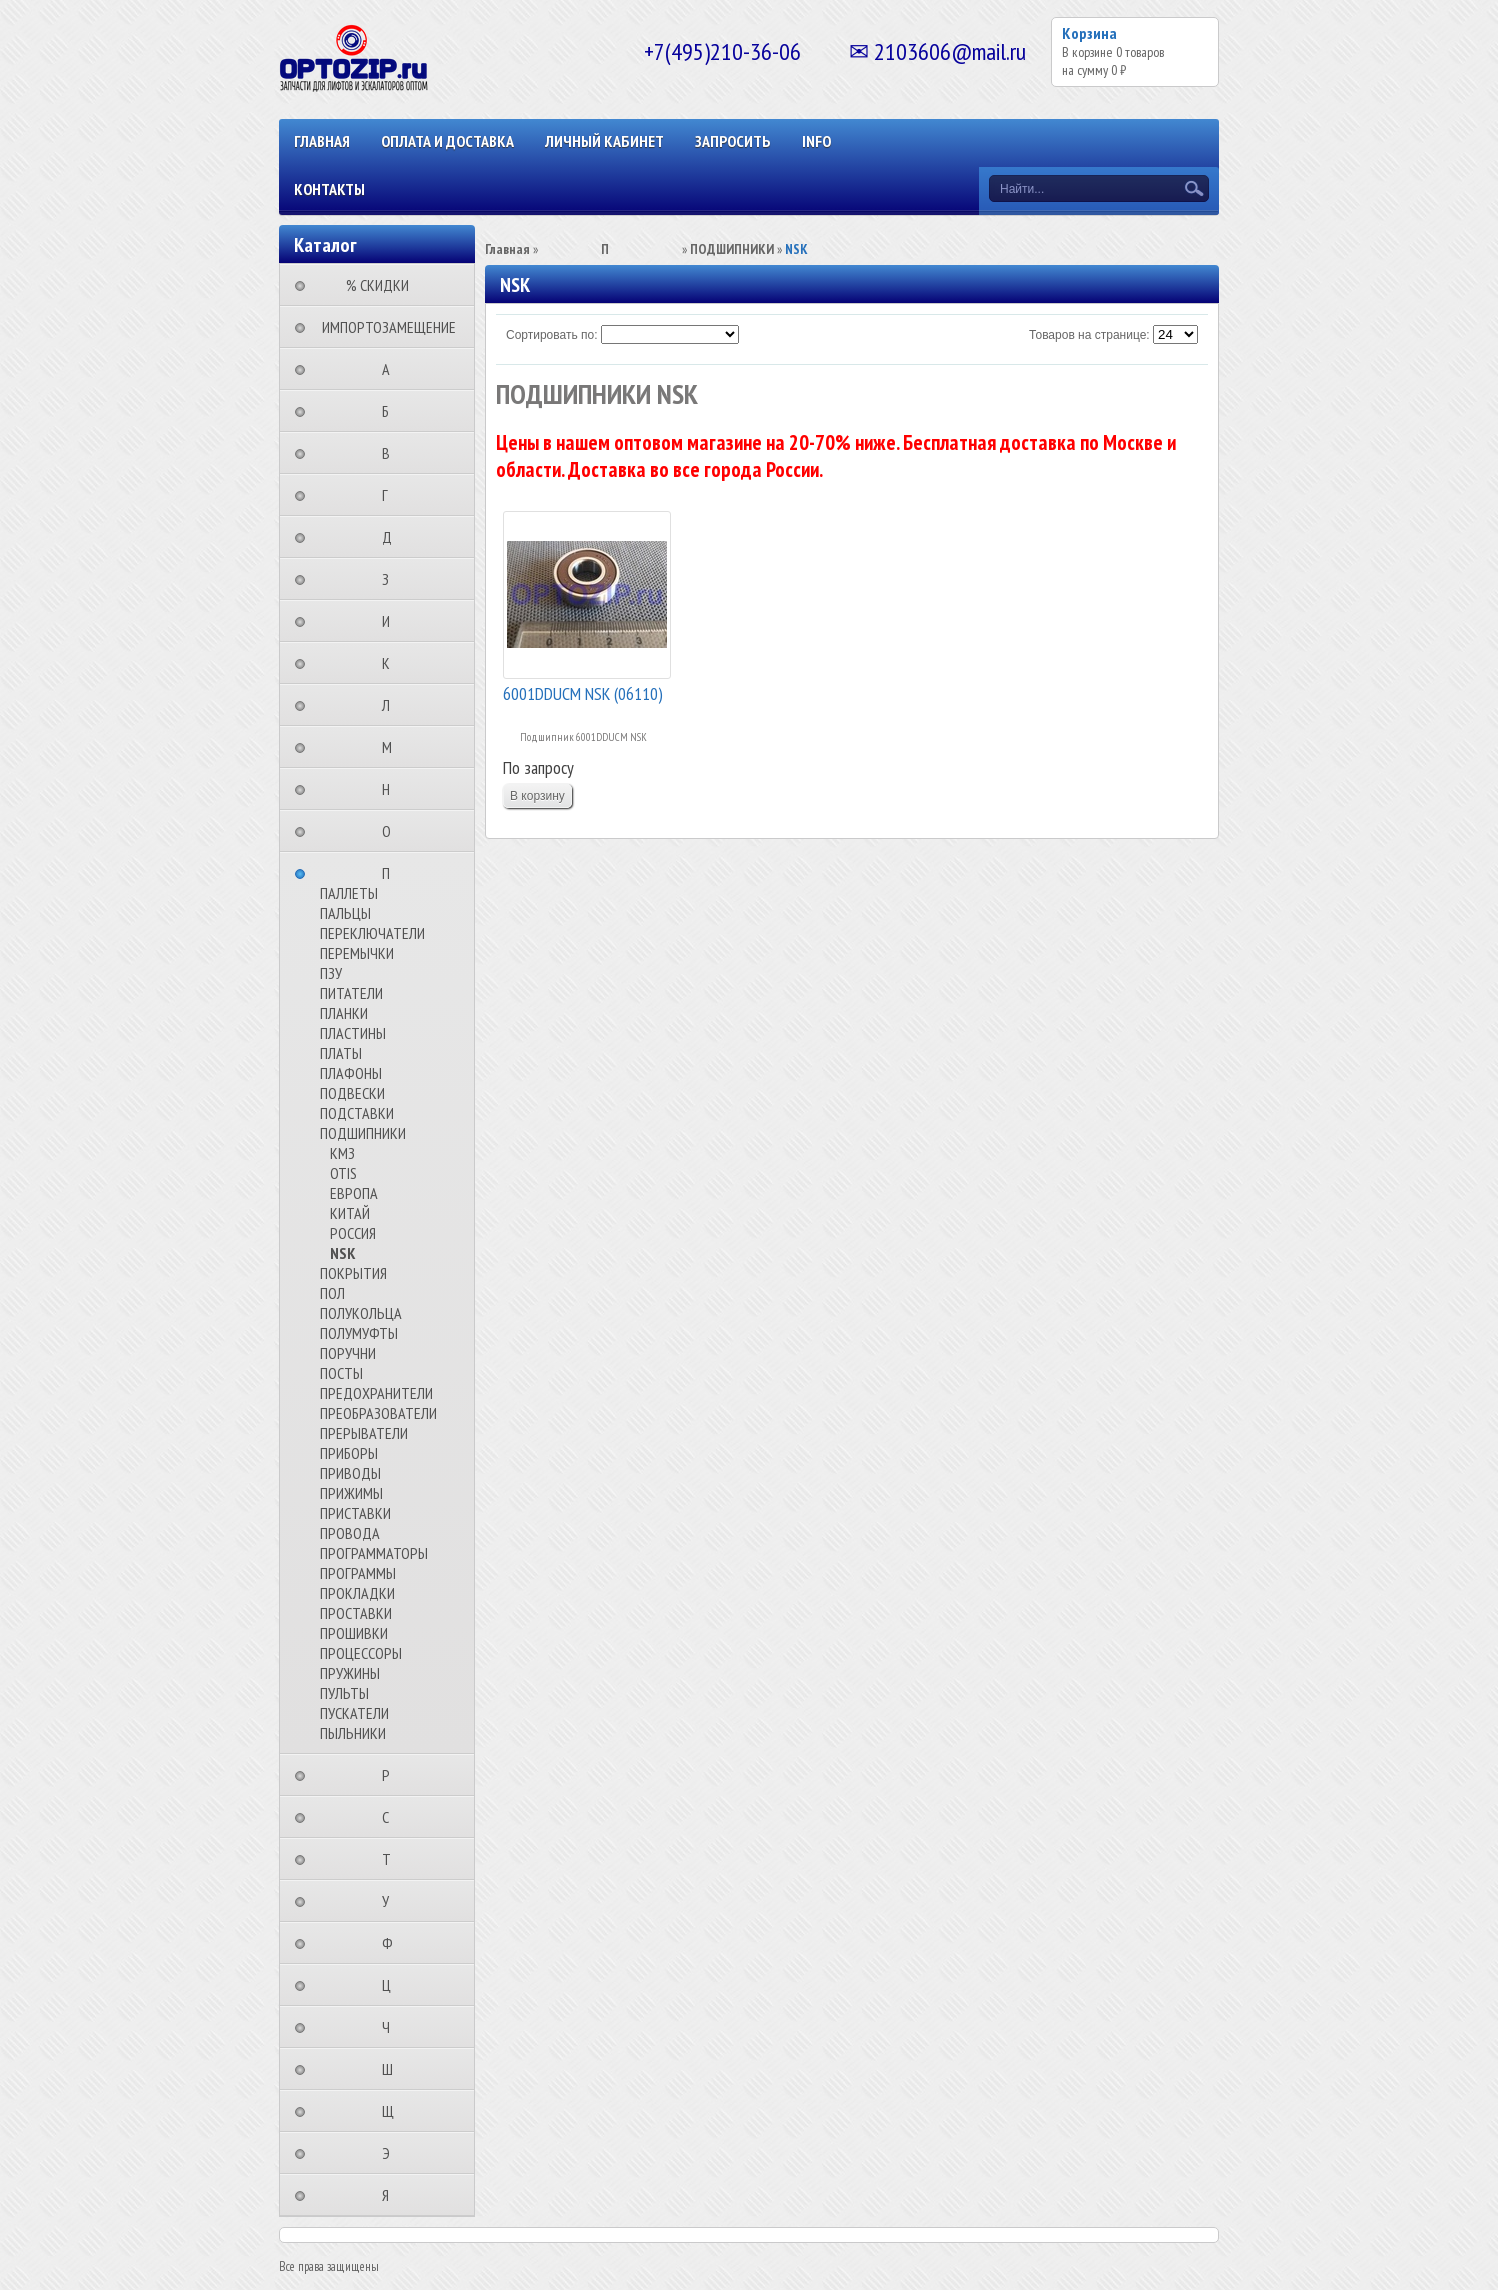 The width and height of the screenshot is (1498, 2290). Describe the element at coordinates (361, 1653) in the screenshot. I see `ПРОЦЕССОРЫ` at that location.